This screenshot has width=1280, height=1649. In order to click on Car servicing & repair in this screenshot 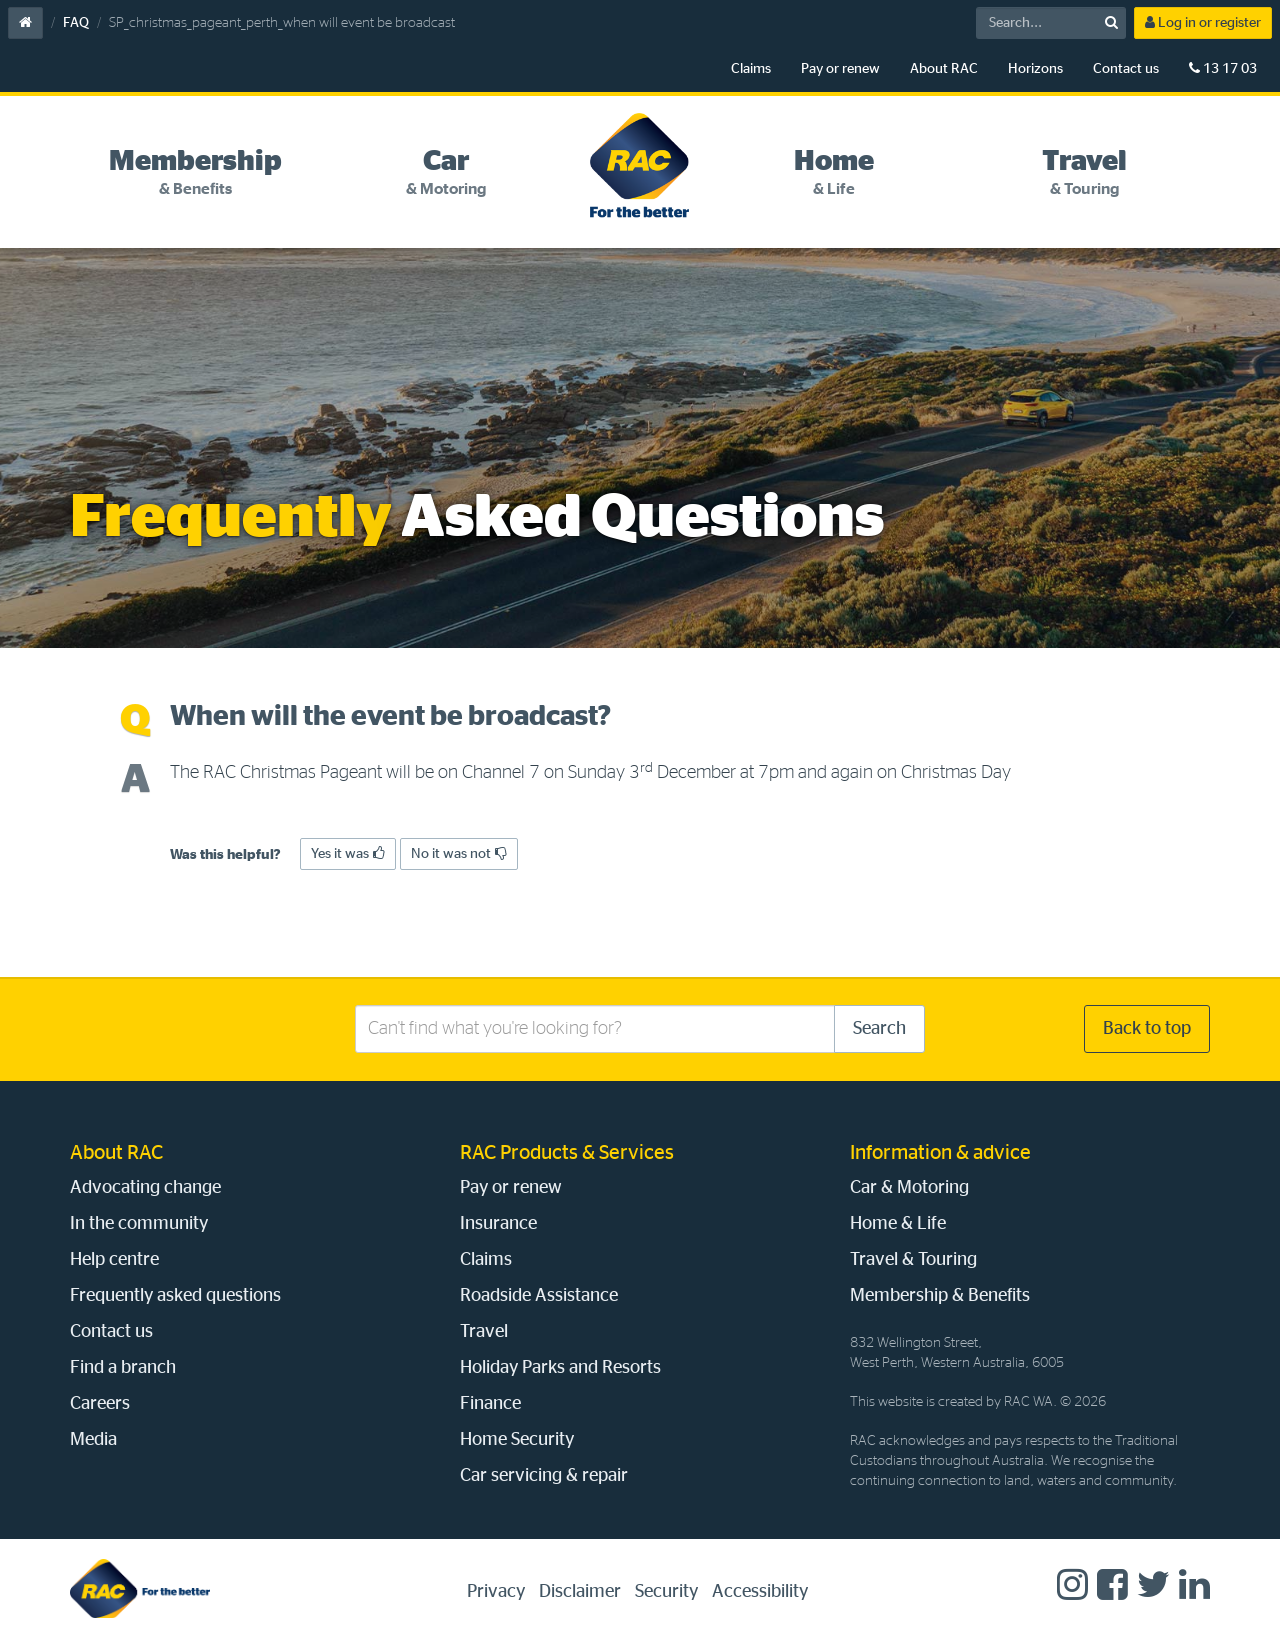, I will do `click(544, 1476)`.